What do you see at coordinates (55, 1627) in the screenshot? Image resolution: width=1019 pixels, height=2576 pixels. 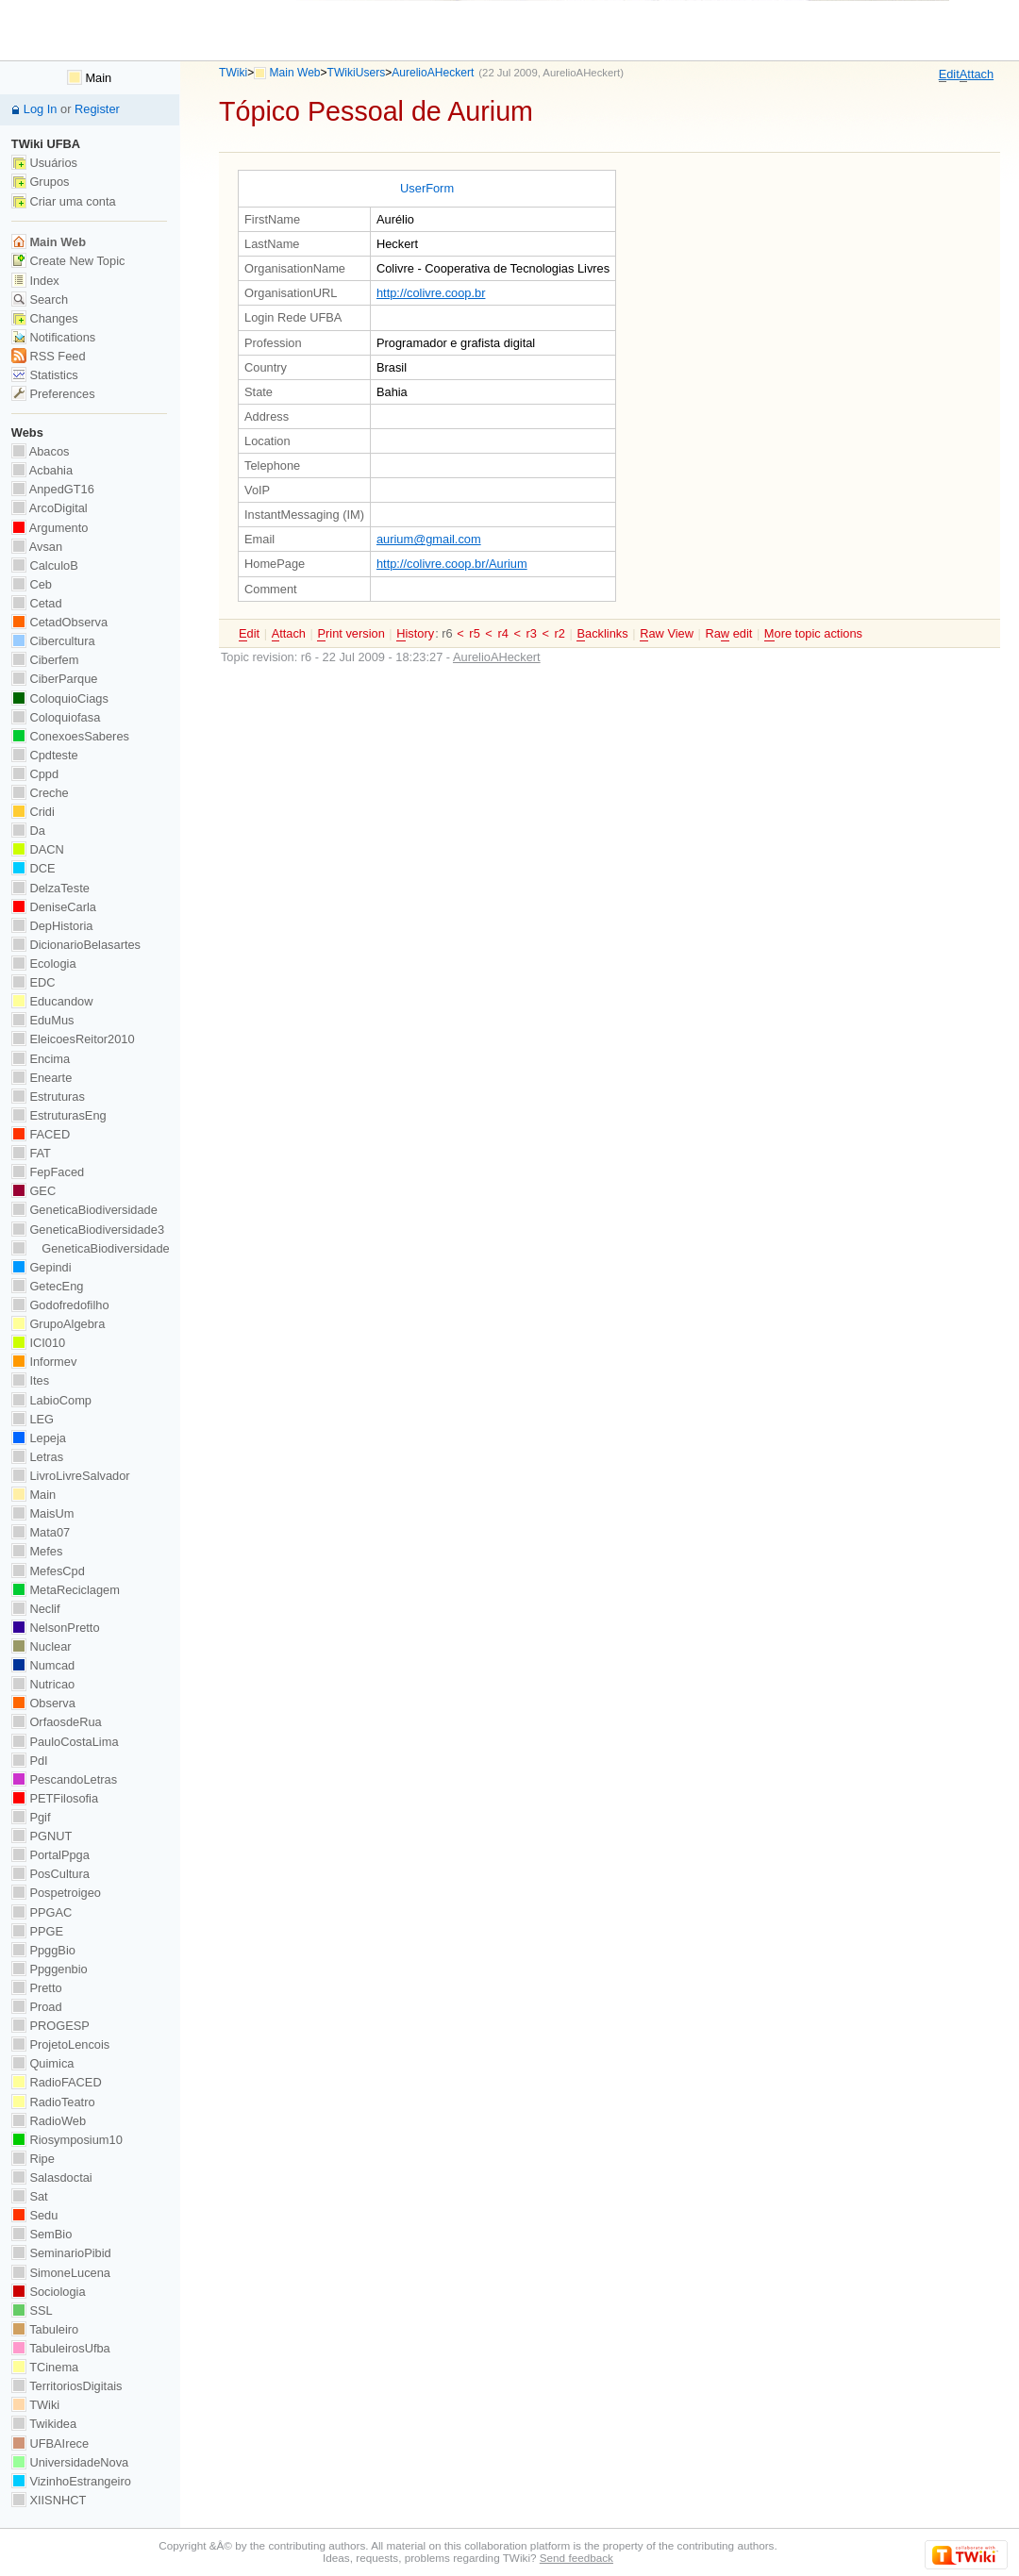 I see `NelsonPretto` at bounding box center [55, 1627].